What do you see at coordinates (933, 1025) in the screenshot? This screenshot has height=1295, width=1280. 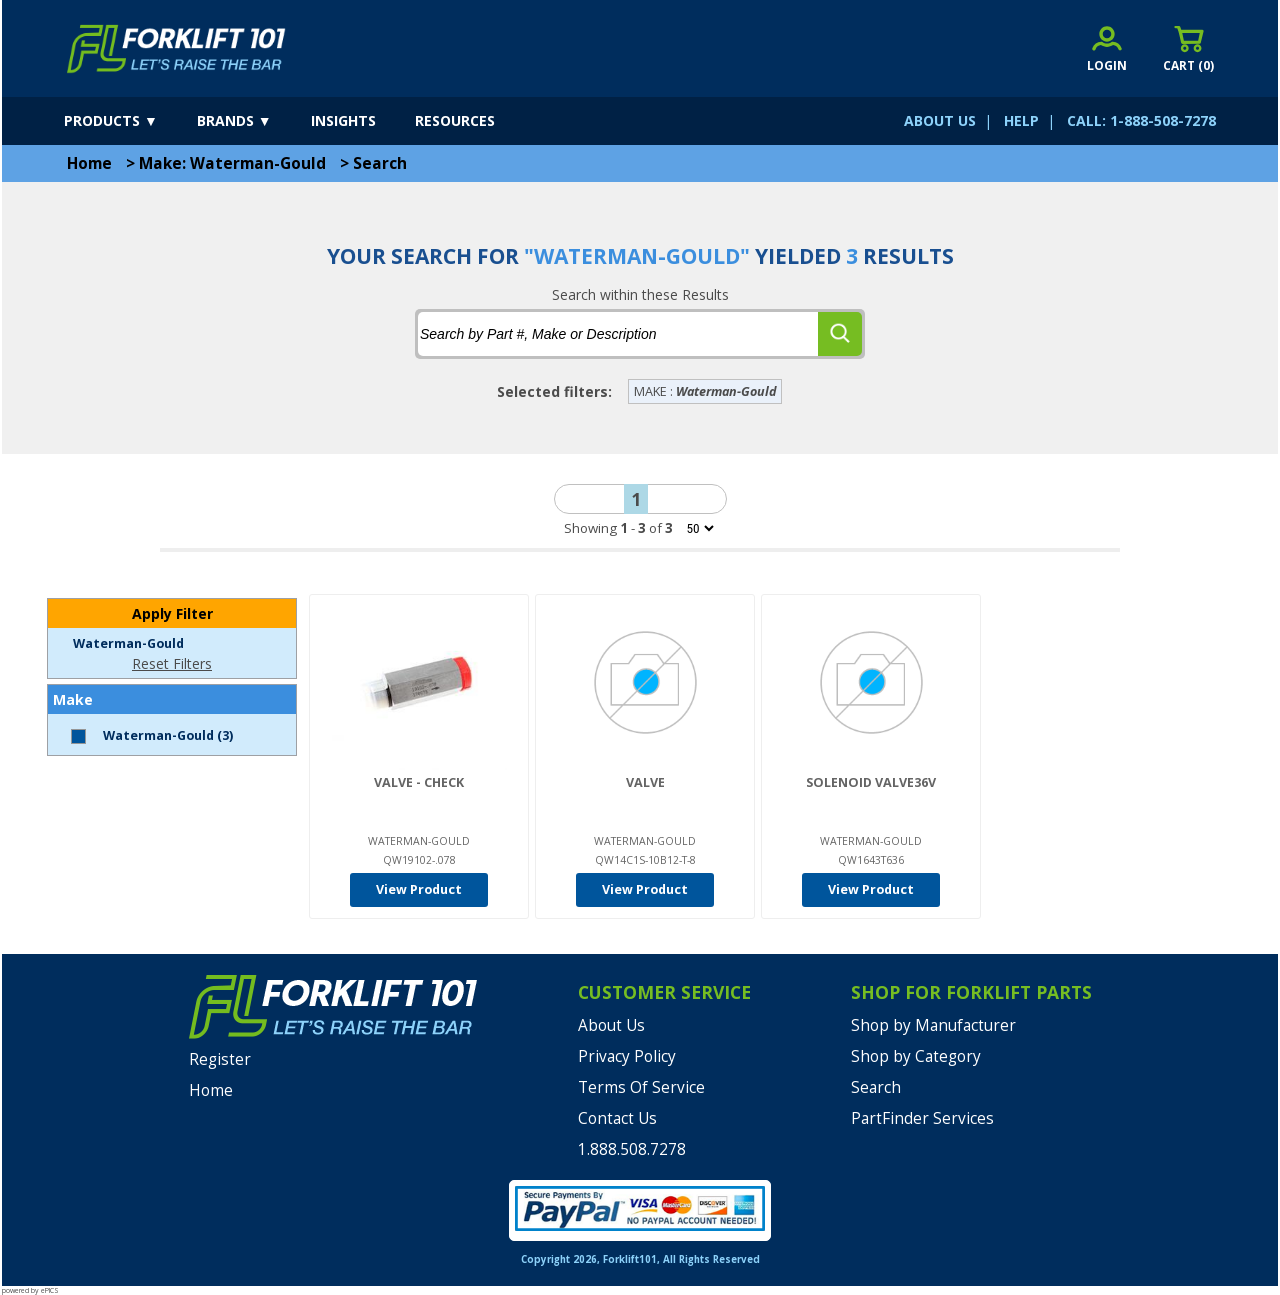 I see `Shop by Manufacturer` at bounding box center [933, 1025].